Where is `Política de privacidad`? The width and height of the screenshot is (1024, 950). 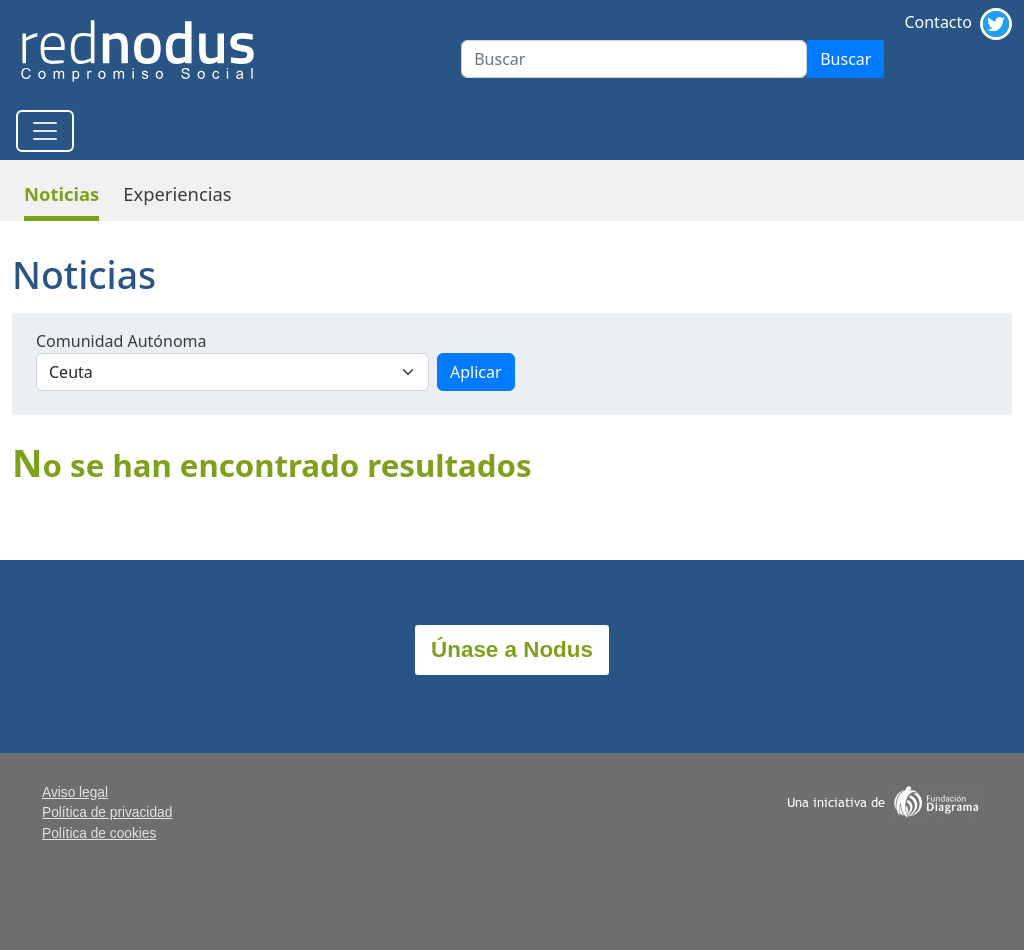 Política de privacidad is located at coordinates (107, 812).